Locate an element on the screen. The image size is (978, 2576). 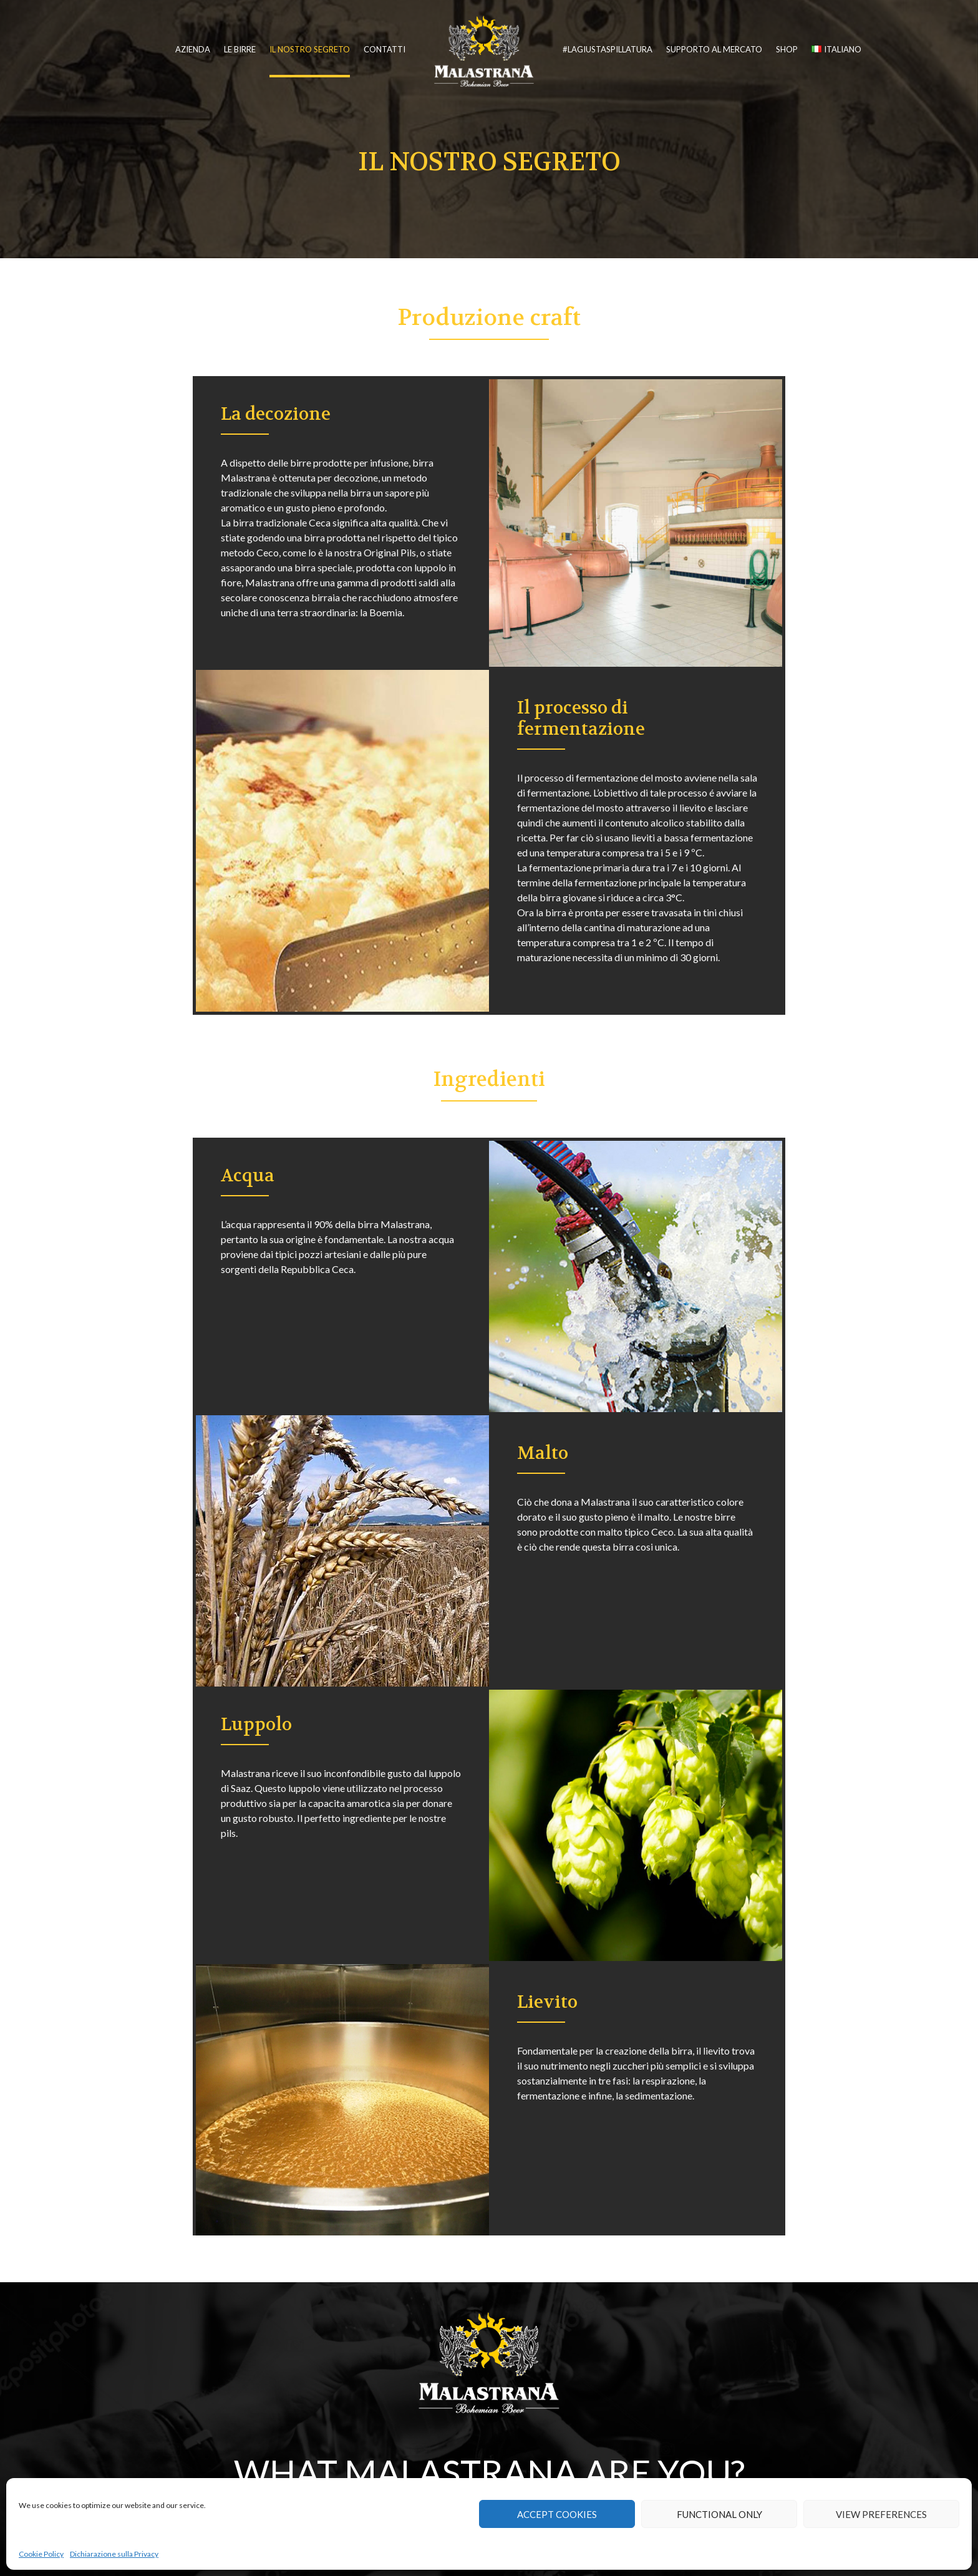
Le birre is located at coordinates (240, 49).